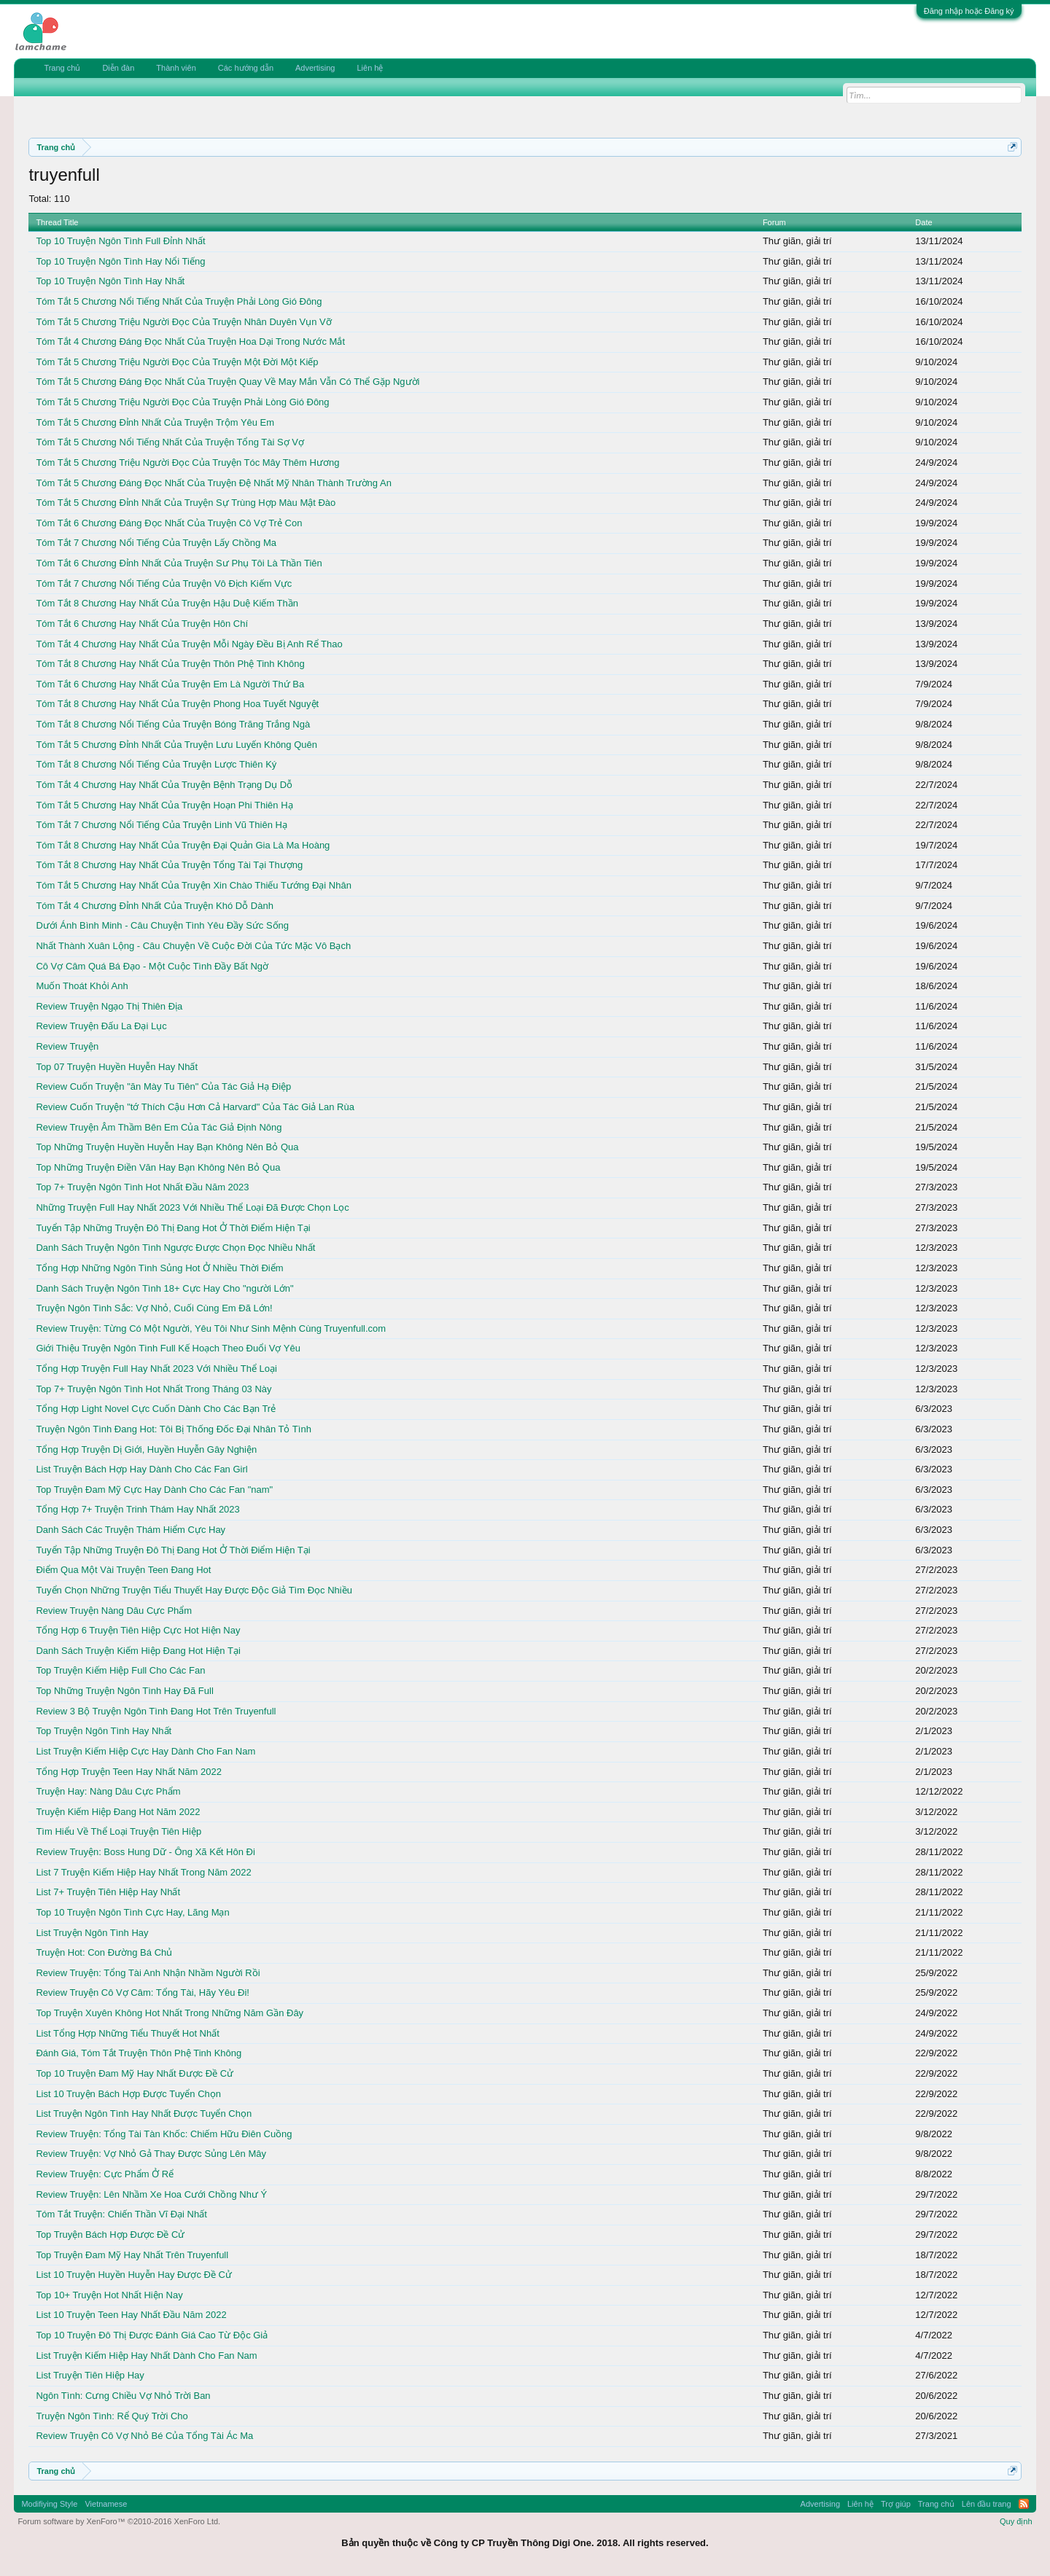  I want to click on Top 07 Truyện Huyền Huyễn Hay Nhất, so click(117, 1066).